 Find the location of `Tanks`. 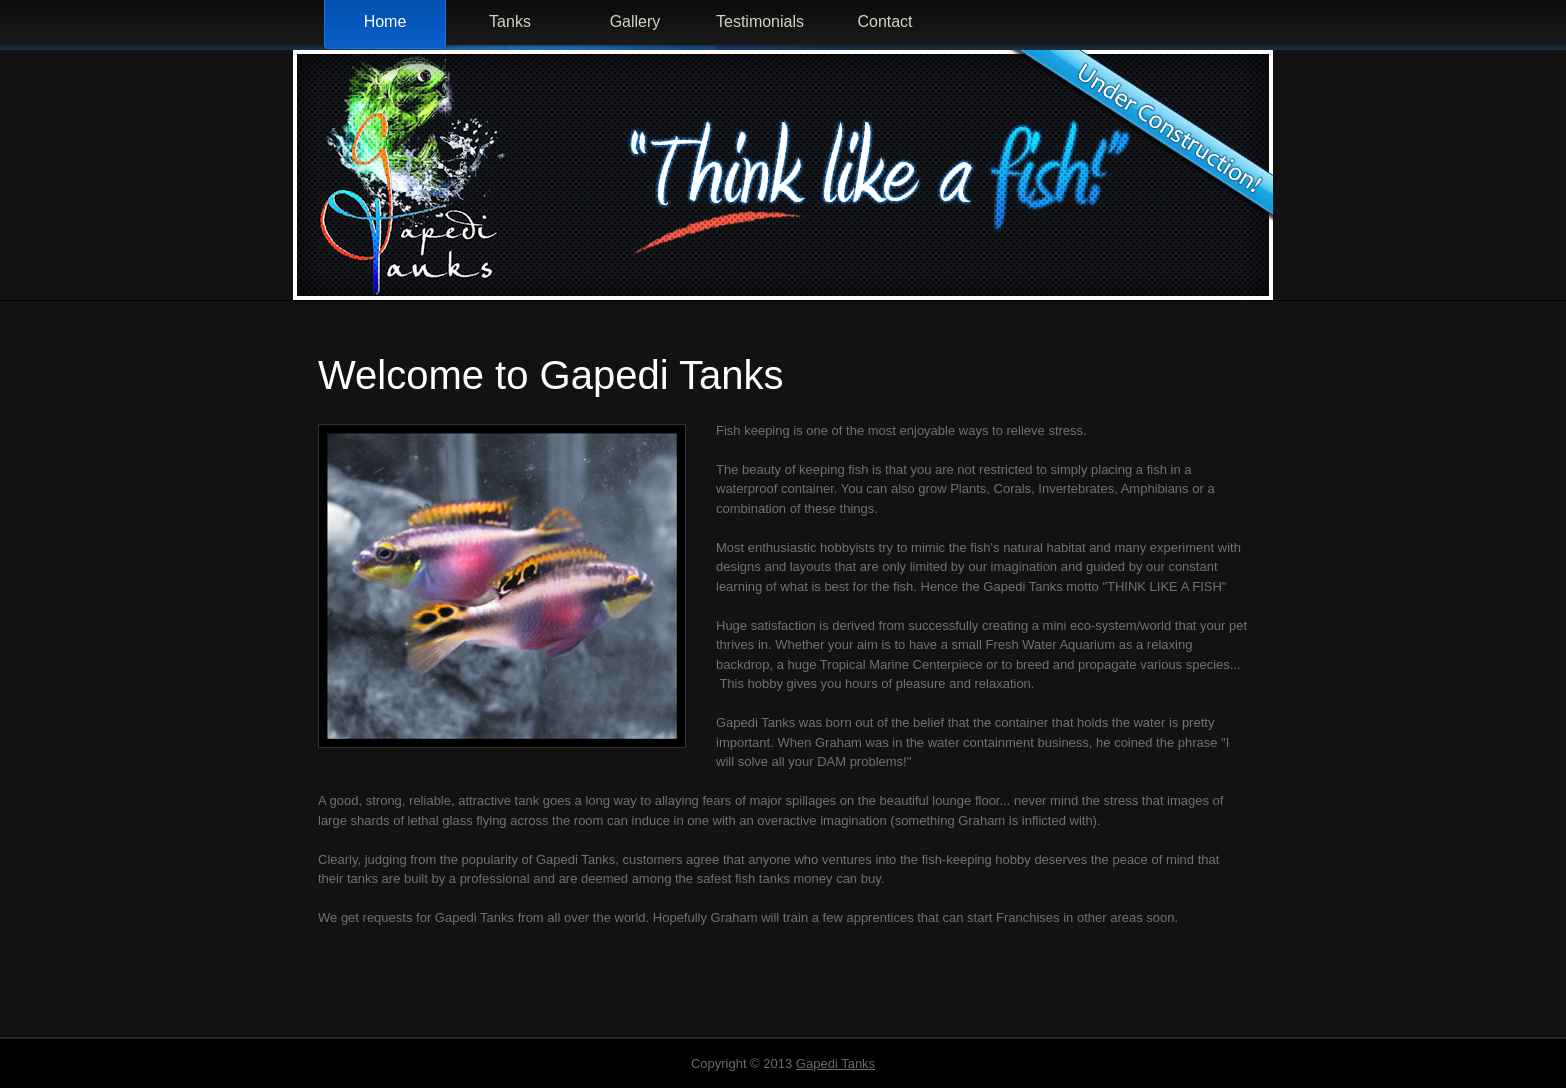

Tanks is located at coordinates (510, 21).